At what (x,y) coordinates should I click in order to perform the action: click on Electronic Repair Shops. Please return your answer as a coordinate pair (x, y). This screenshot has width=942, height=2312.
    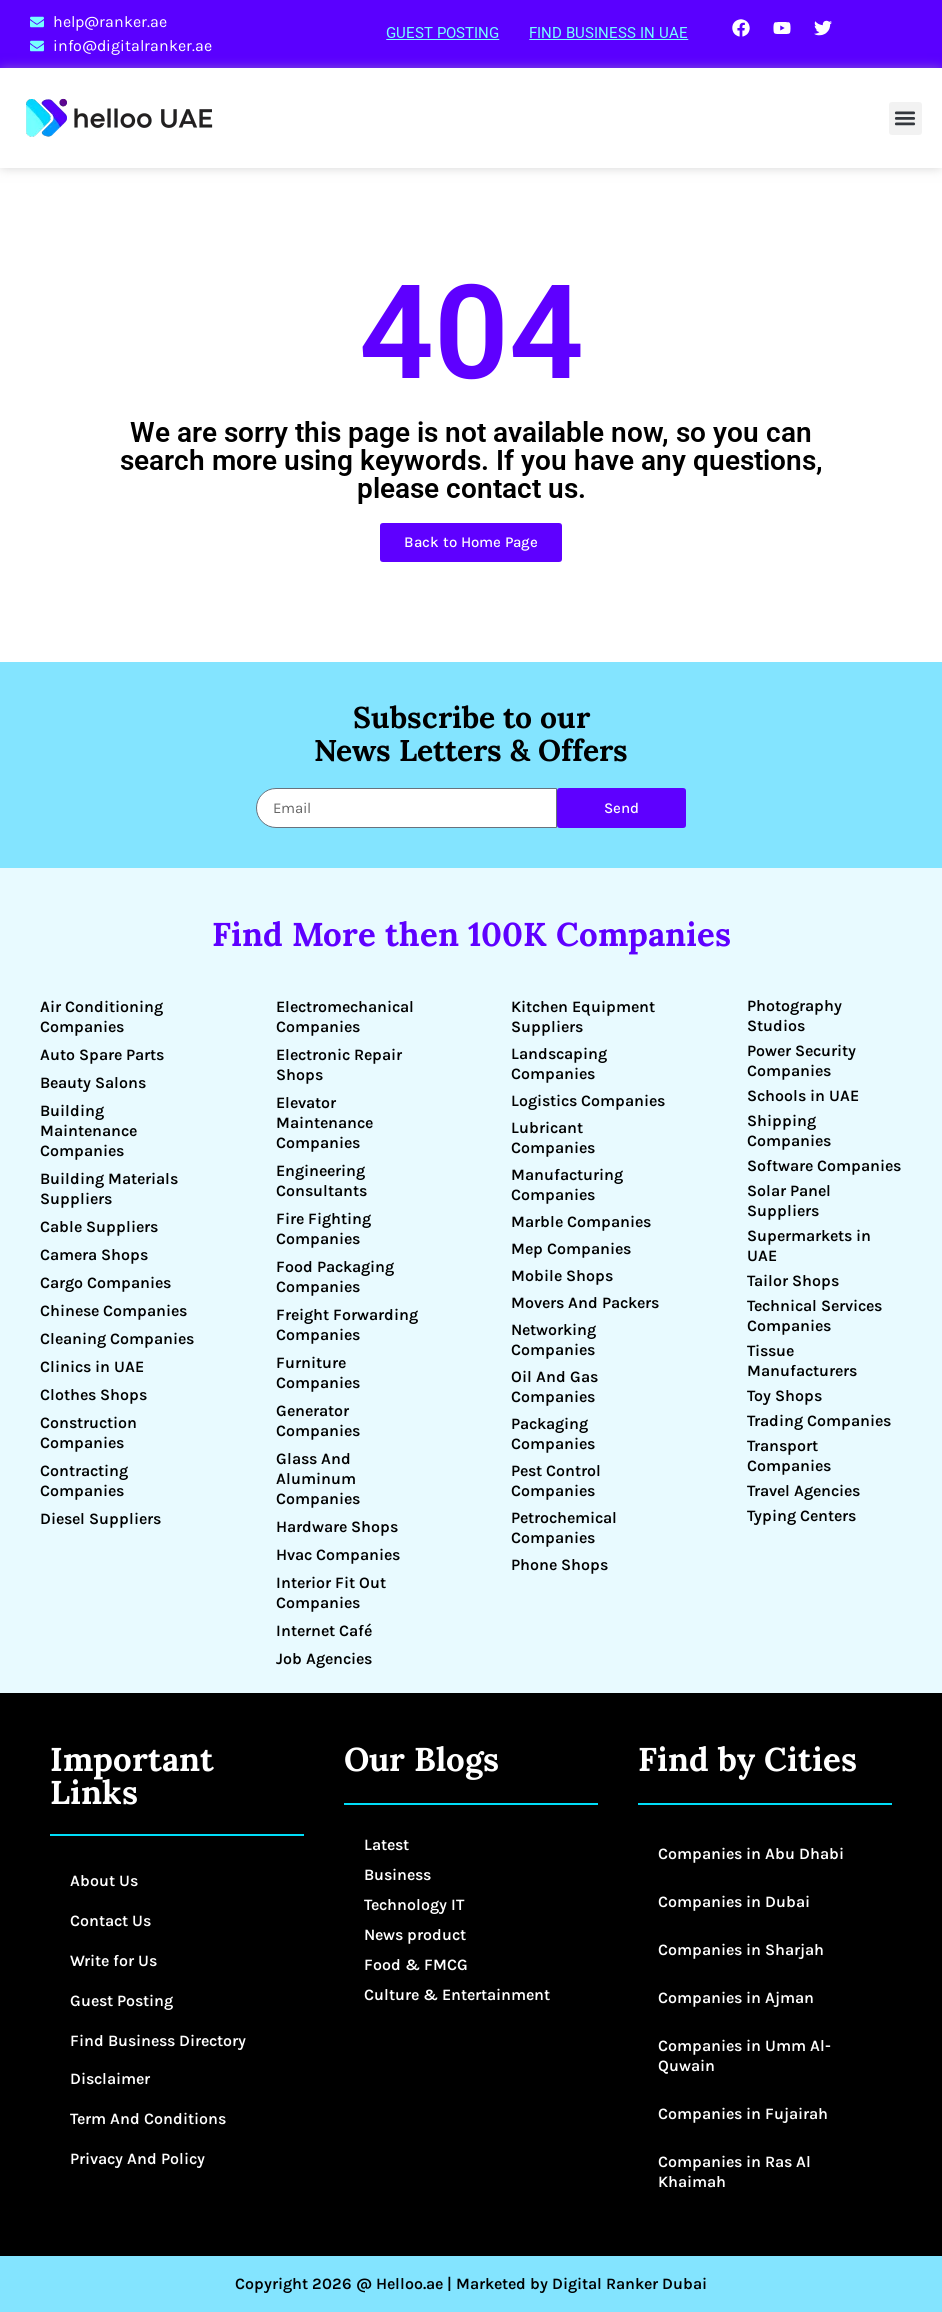
    Looking at the image, I should click on (339, 1064).